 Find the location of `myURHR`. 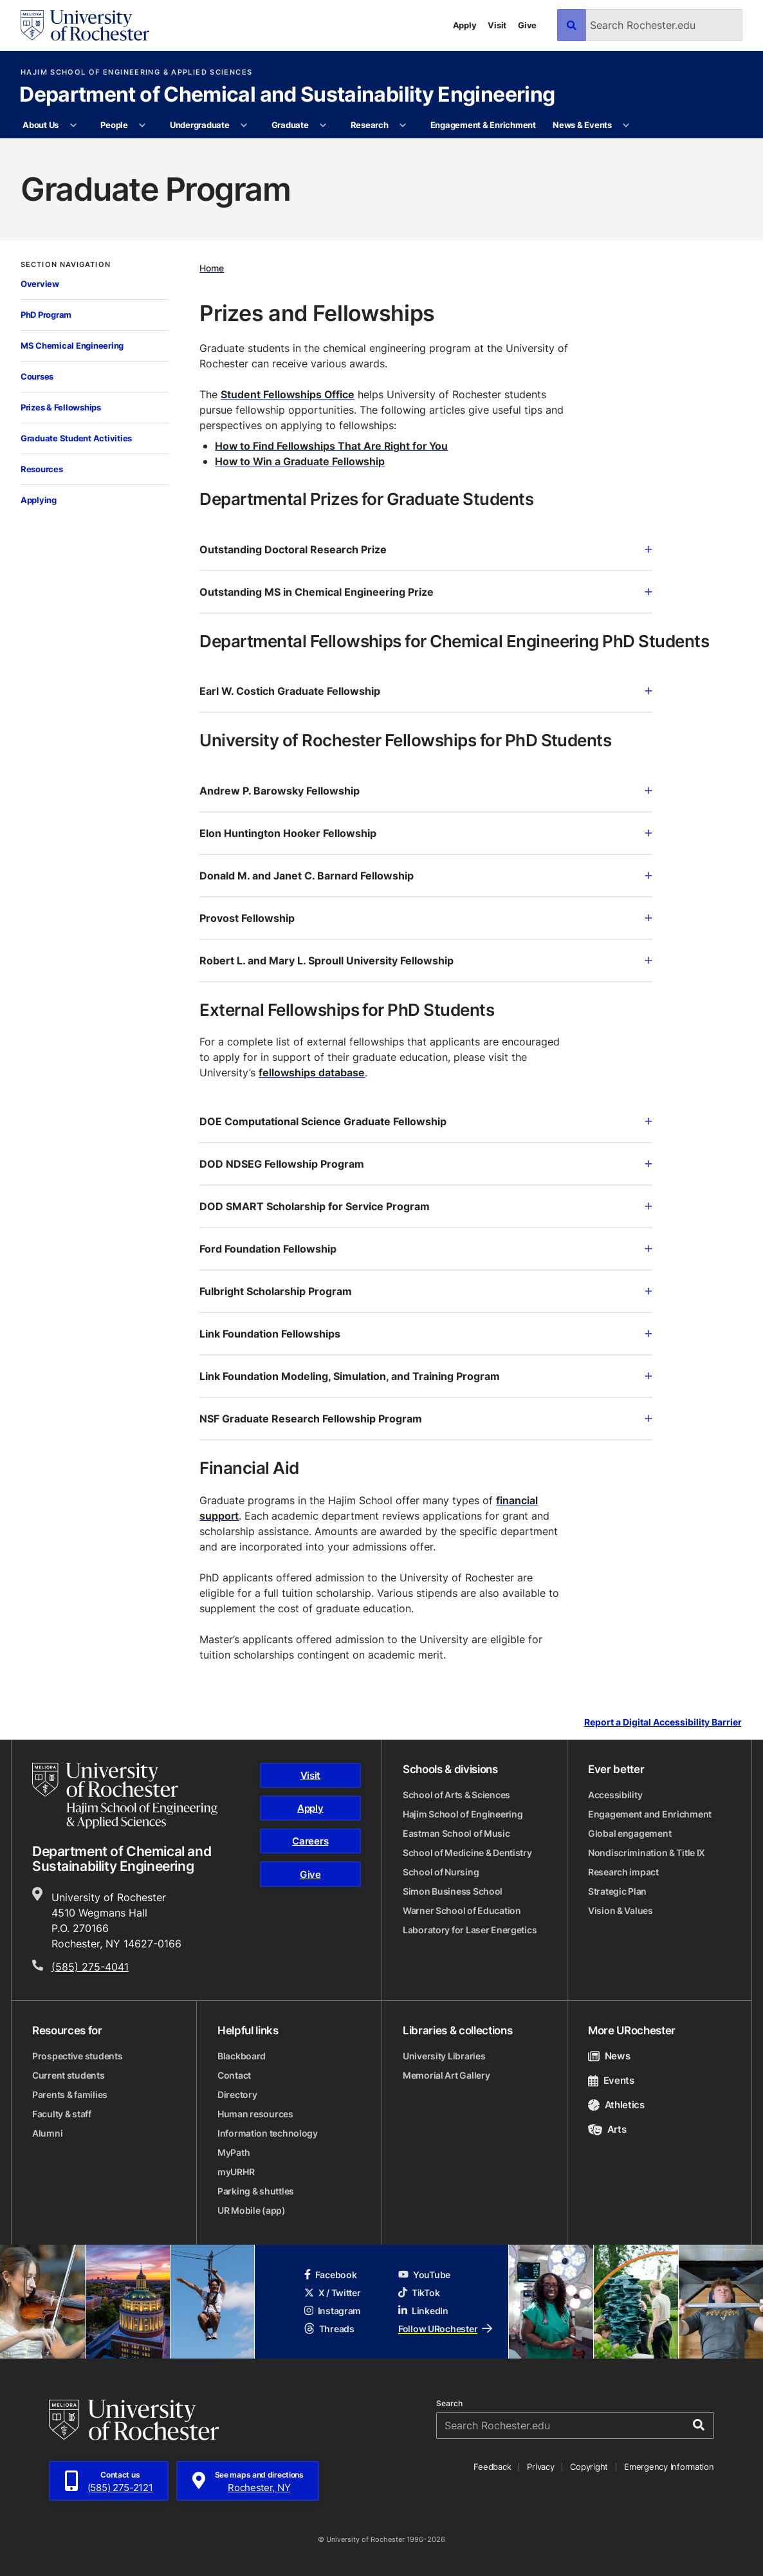

myURHR is located at coordinates (235, 2172).